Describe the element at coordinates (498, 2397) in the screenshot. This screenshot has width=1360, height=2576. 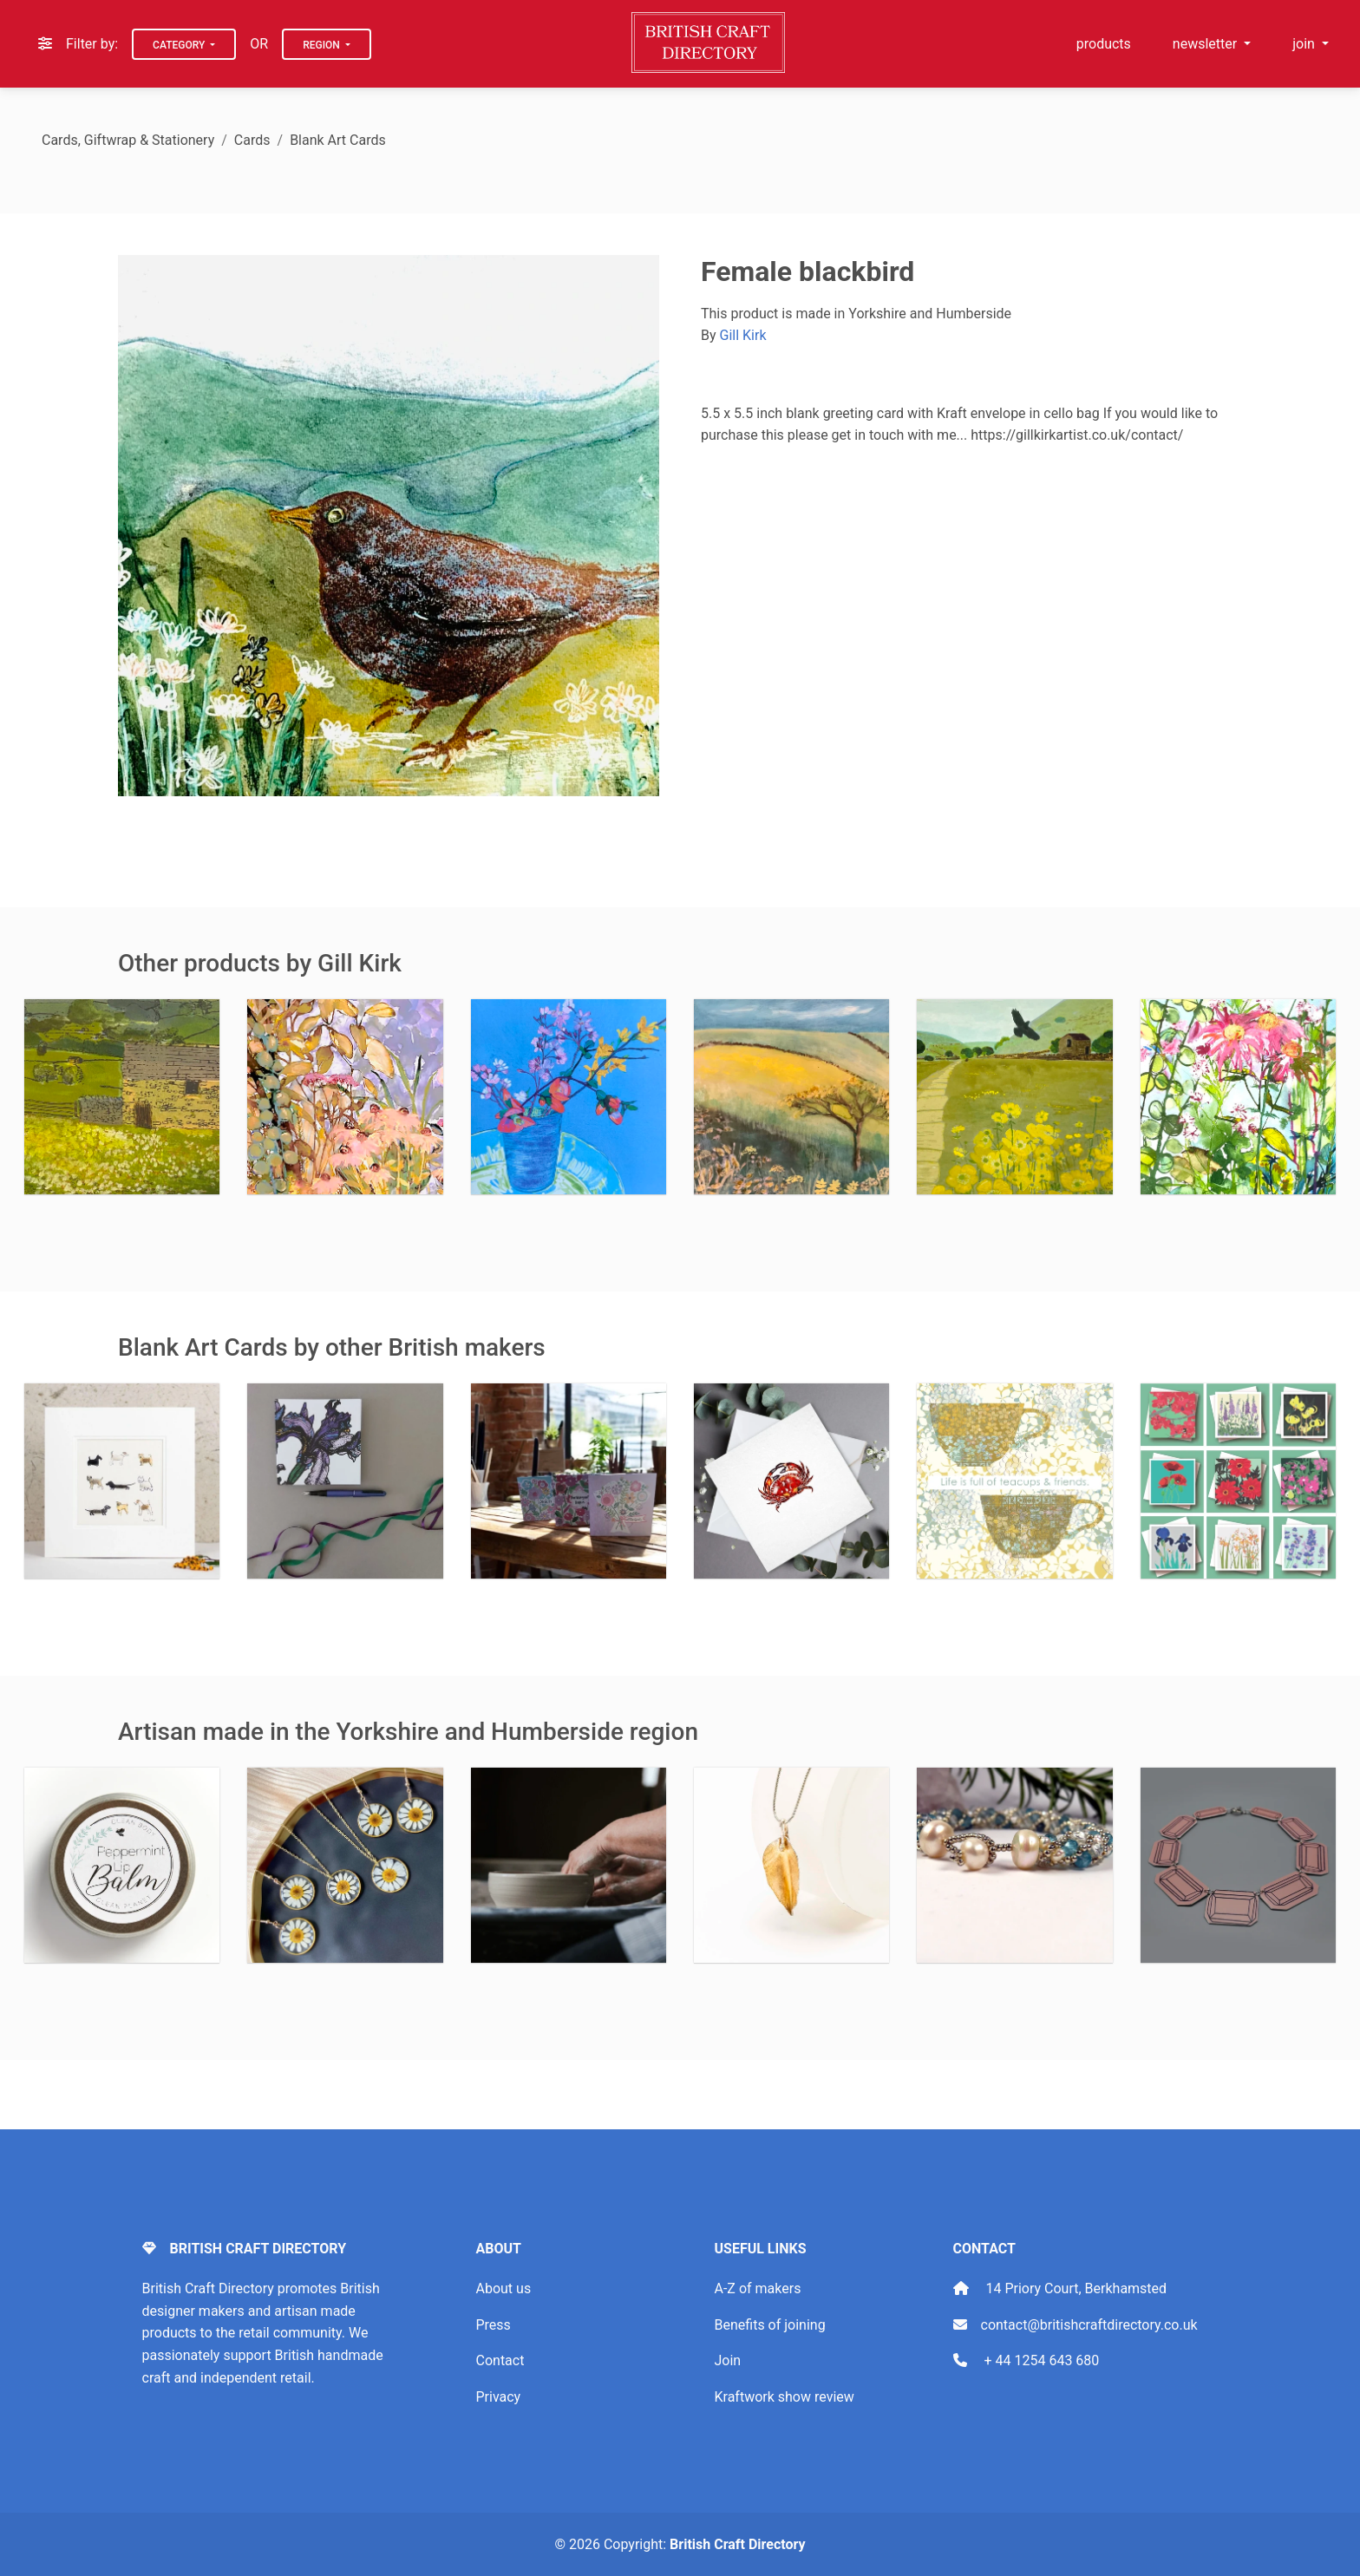
I see `Privacy` at that location.